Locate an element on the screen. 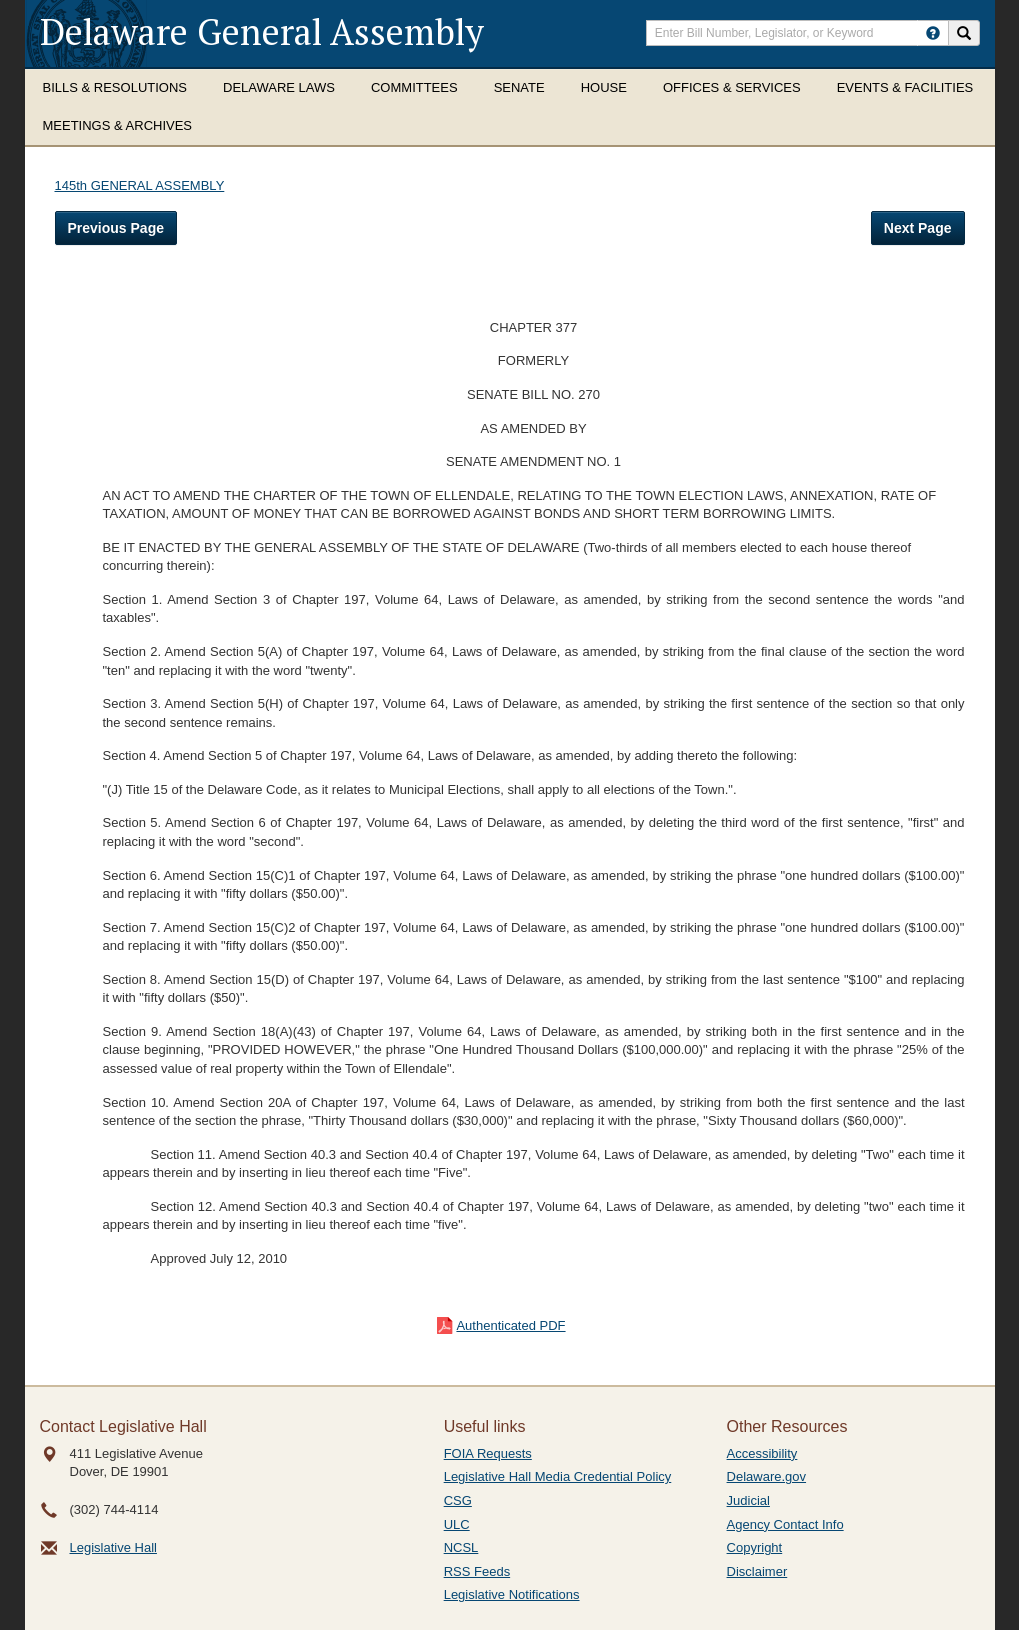  Committees is located at coordinates (414, 87).